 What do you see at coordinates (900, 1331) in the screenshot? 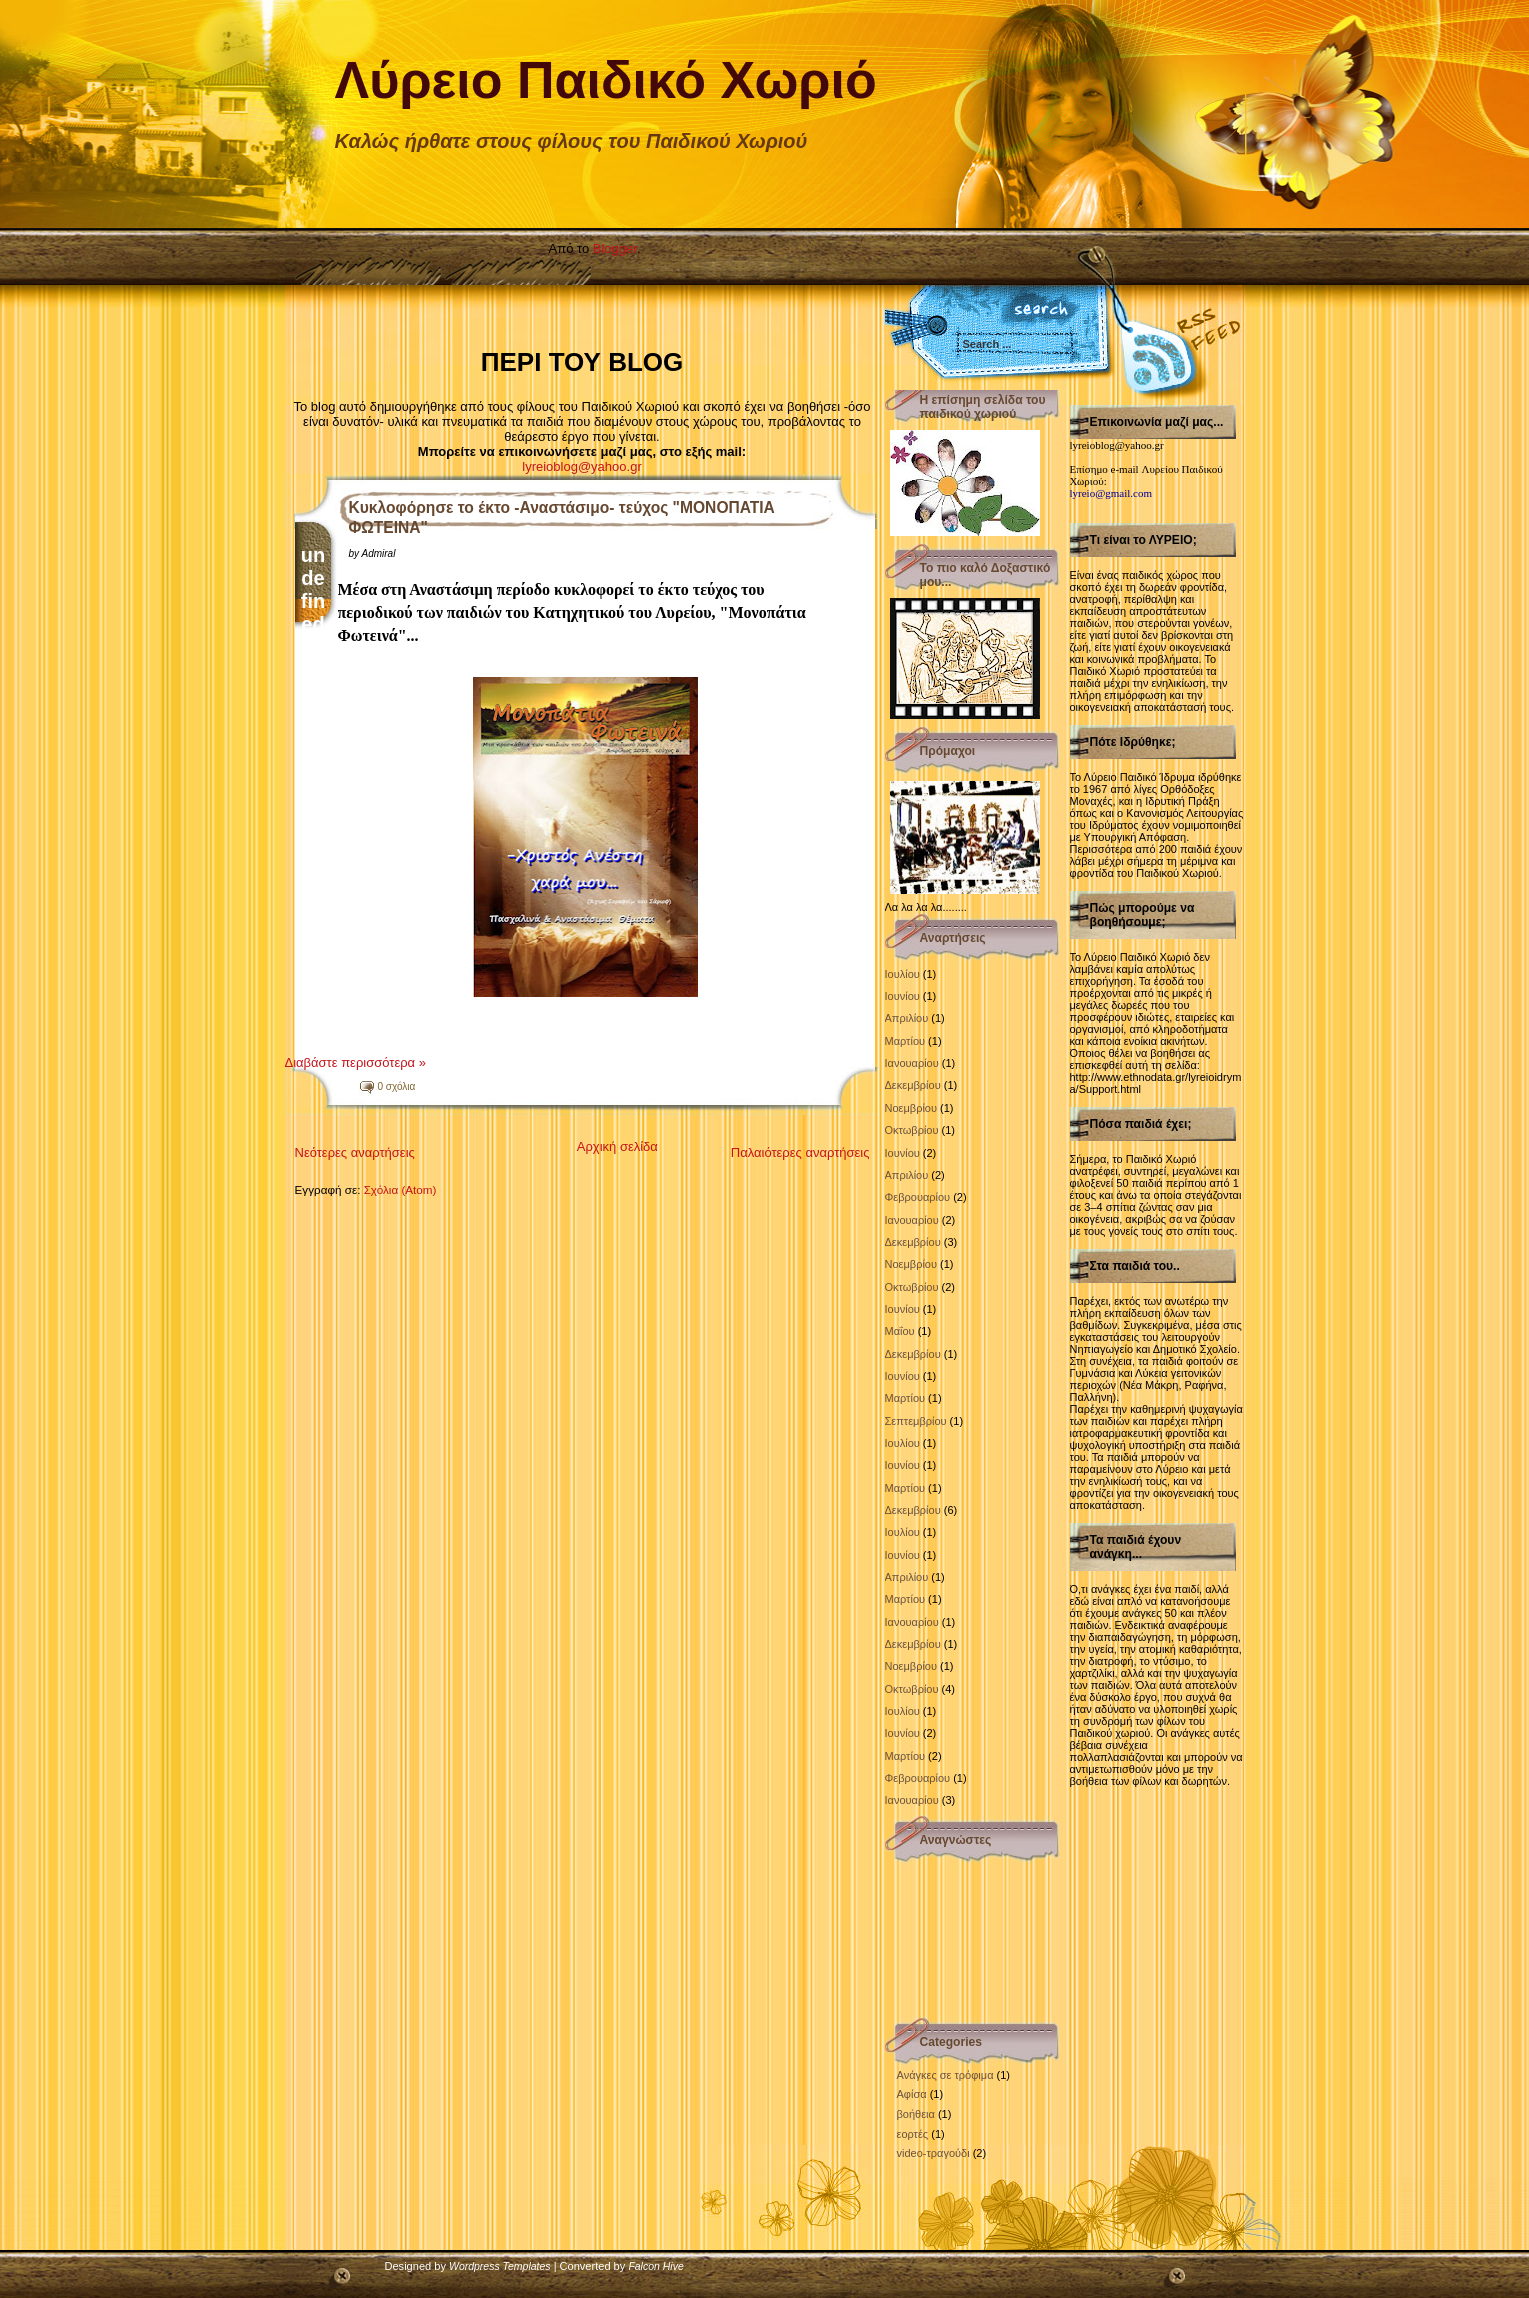
I see `Μαΐου` at bounding box center [900, 1331].